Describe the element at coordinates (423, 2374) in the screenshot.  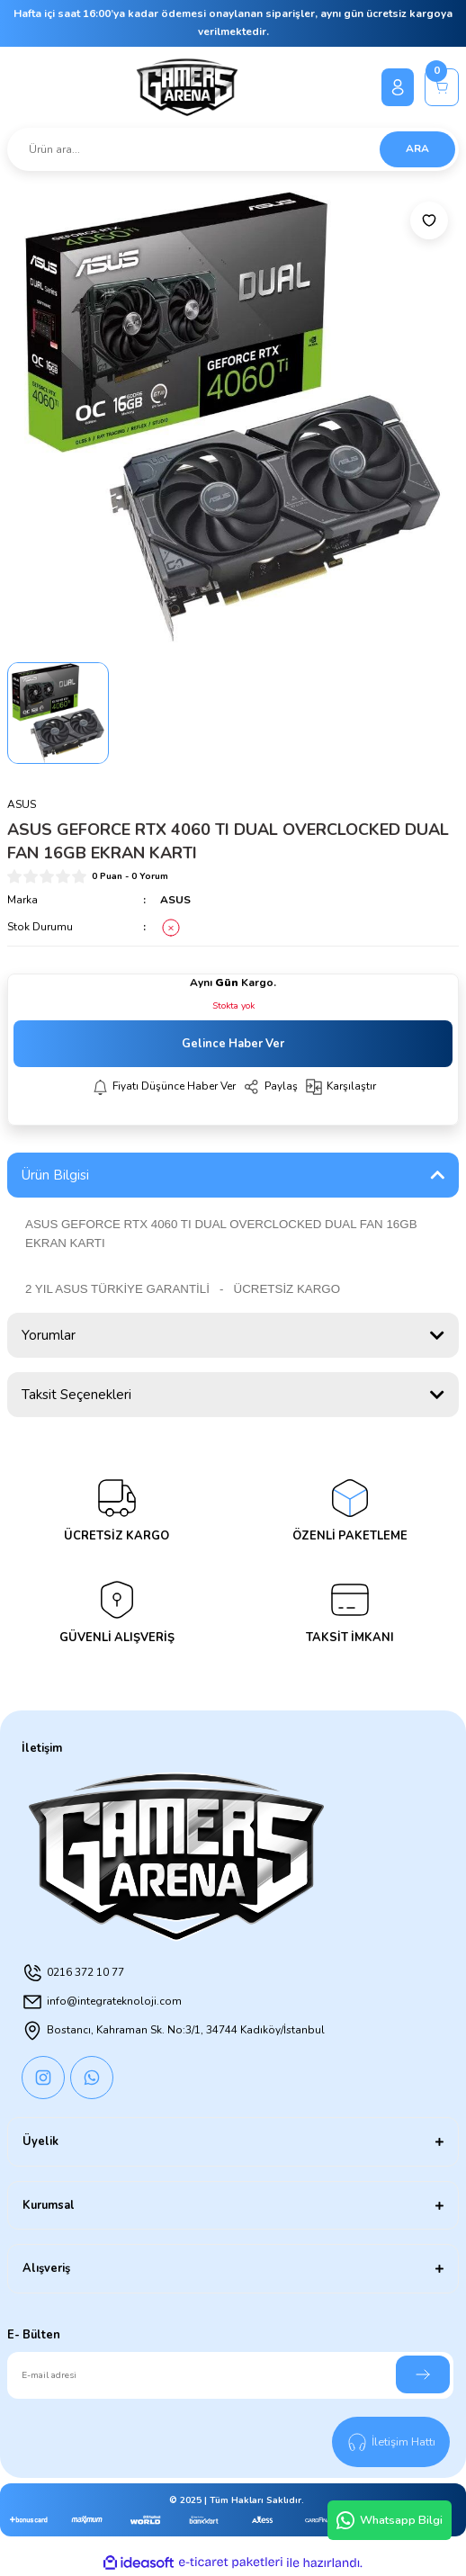
I see `[Submit]` at that location.